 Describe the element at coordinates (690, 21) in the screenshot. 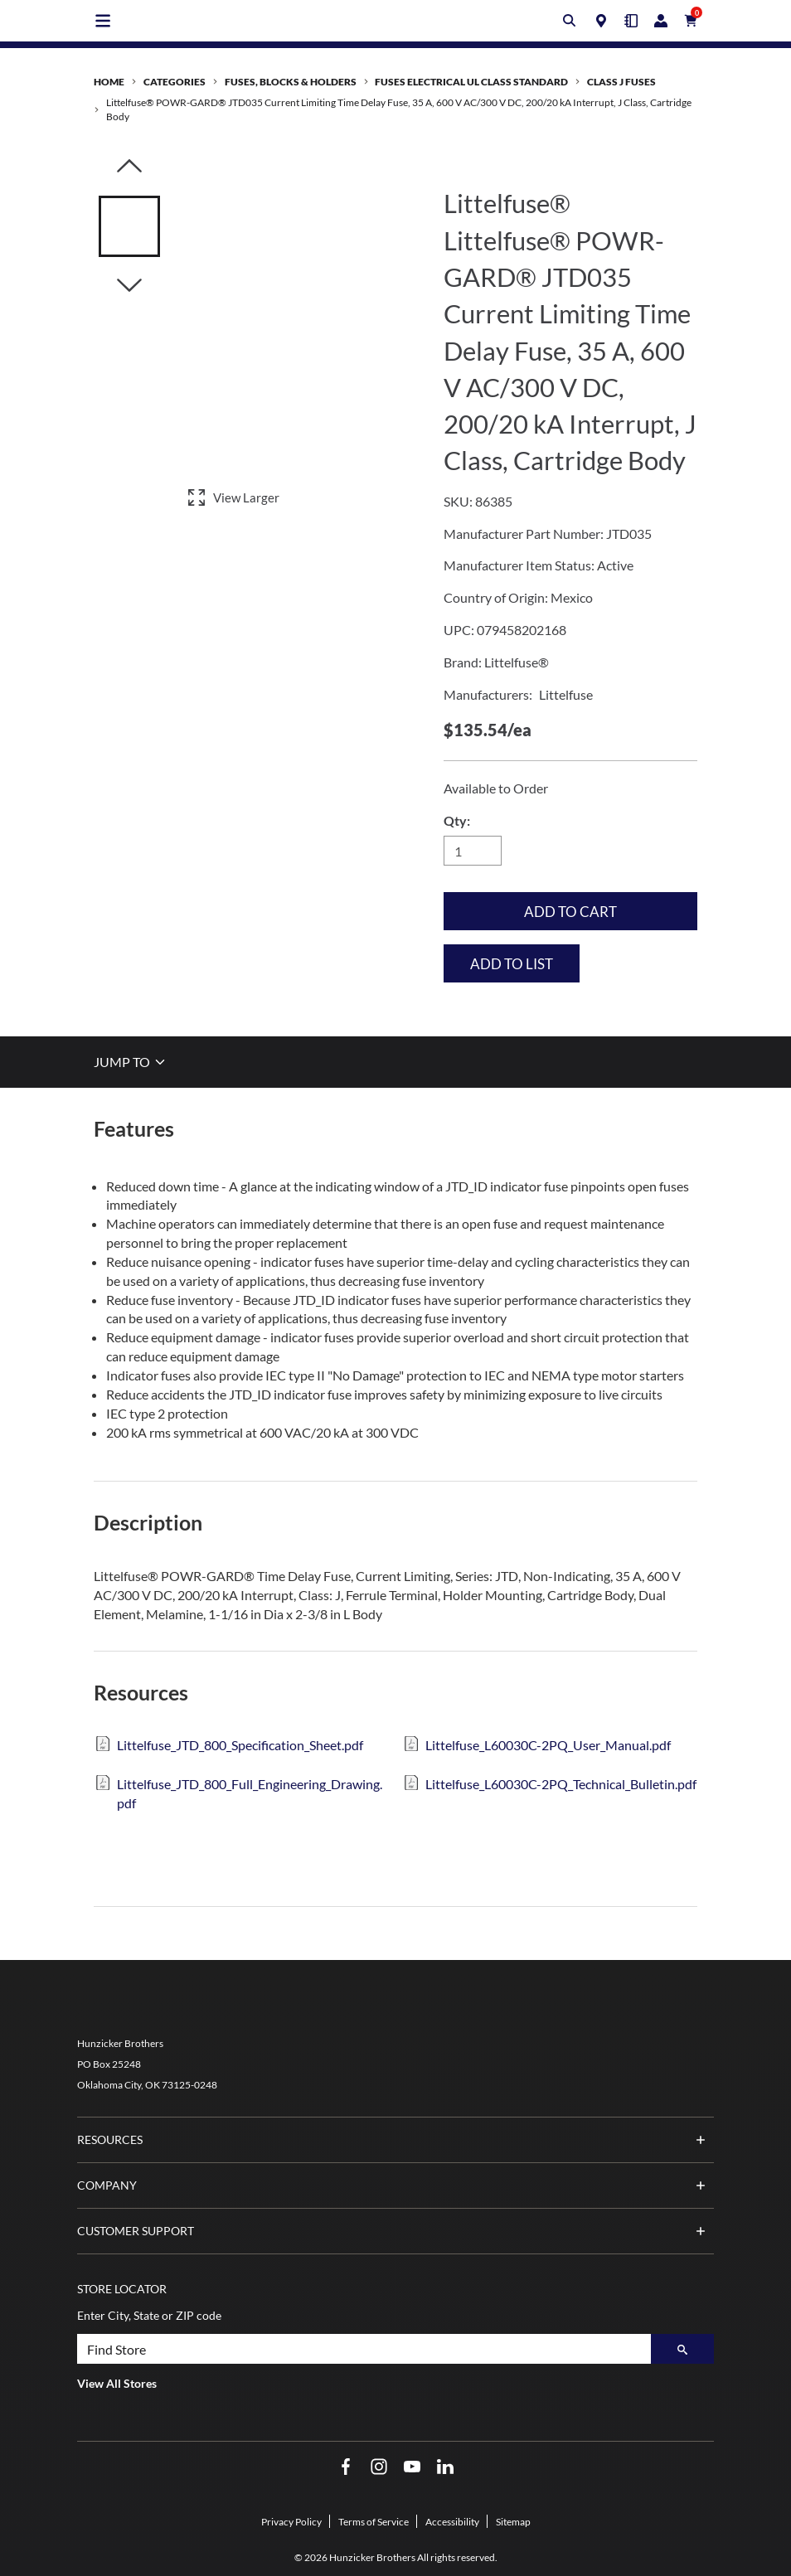

I see `[Cart with 0 items]` at that location.